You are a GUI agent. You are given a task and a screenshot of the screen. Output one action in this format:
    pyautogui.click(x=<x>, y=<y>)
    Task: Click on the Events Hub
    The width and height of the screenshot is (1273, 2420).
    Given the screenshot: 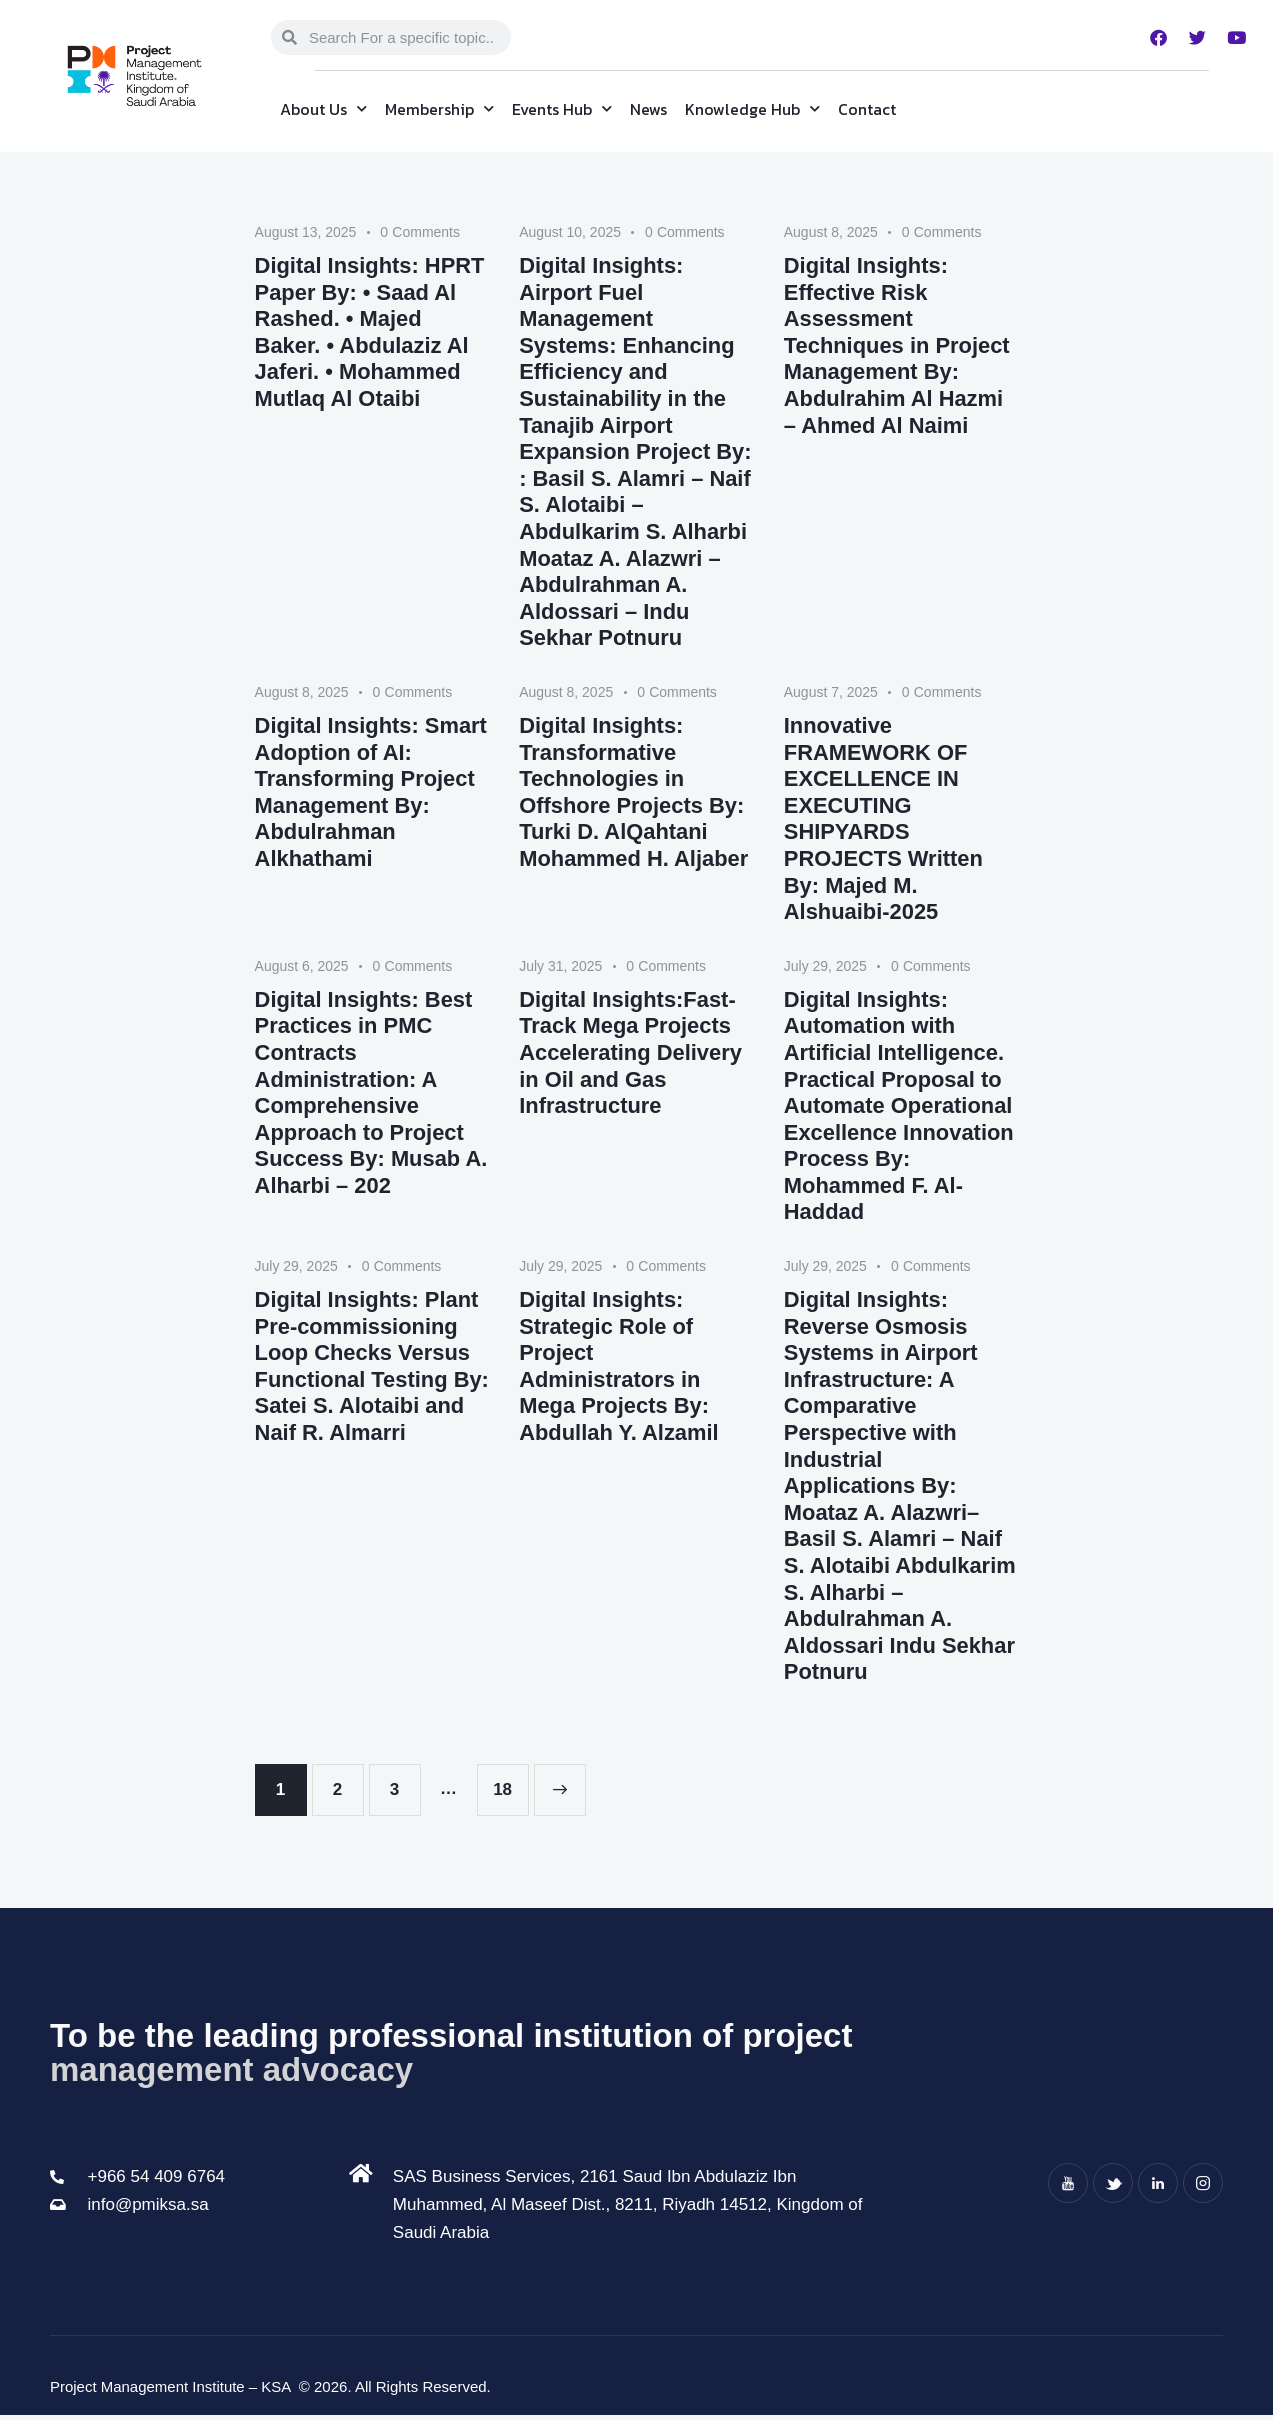 What is the action you would take?
    pyautogui.click(x=562, y=108)
    